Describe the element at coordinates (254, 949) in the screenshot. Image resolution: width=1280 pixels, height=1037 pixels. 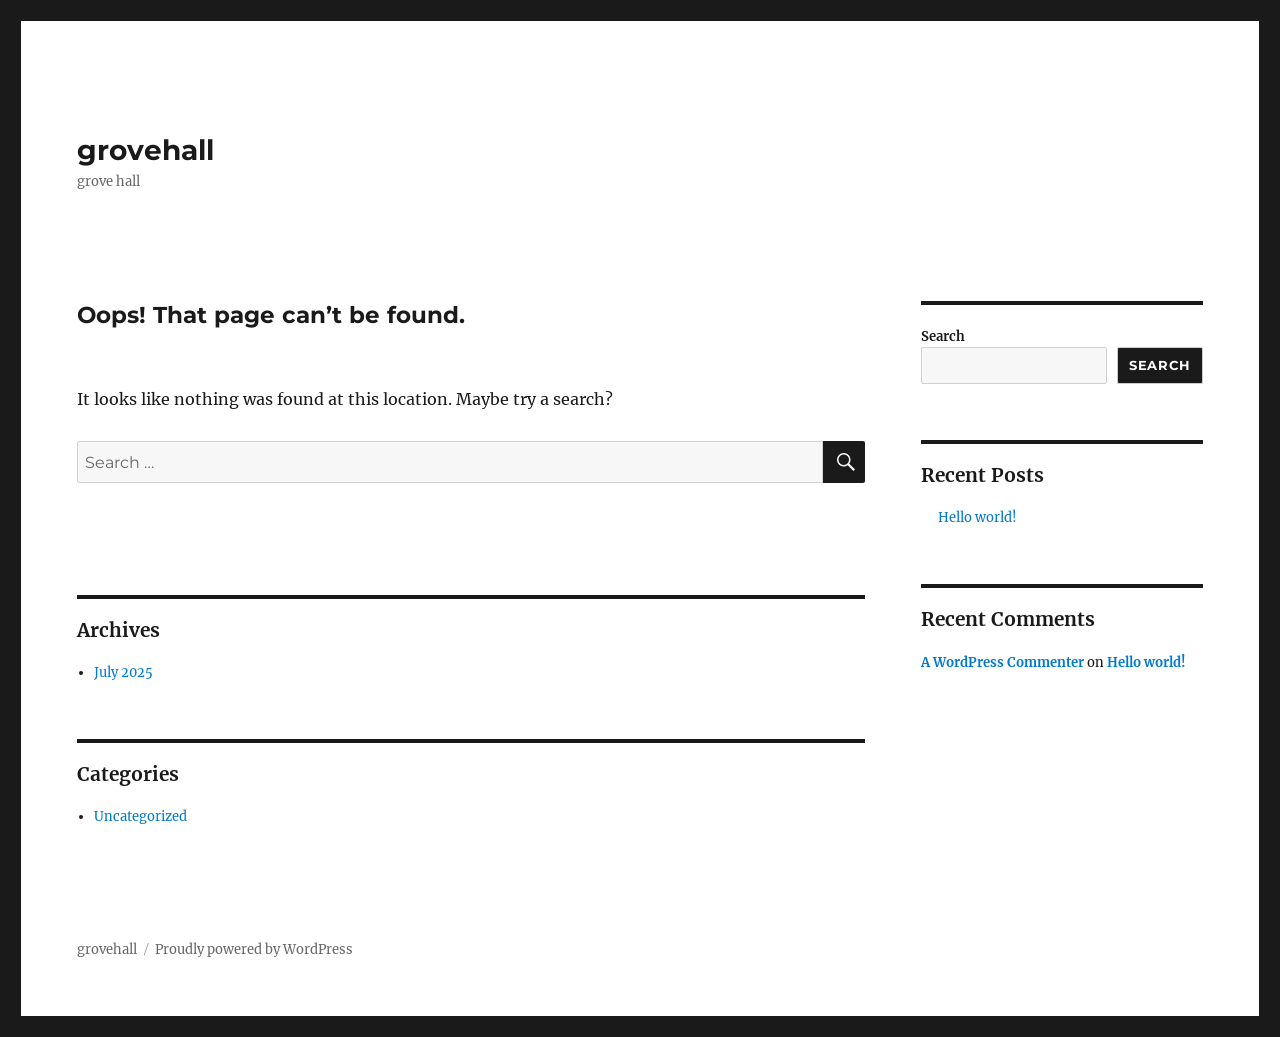
I see `Proudly powered by WordPress` at that location.